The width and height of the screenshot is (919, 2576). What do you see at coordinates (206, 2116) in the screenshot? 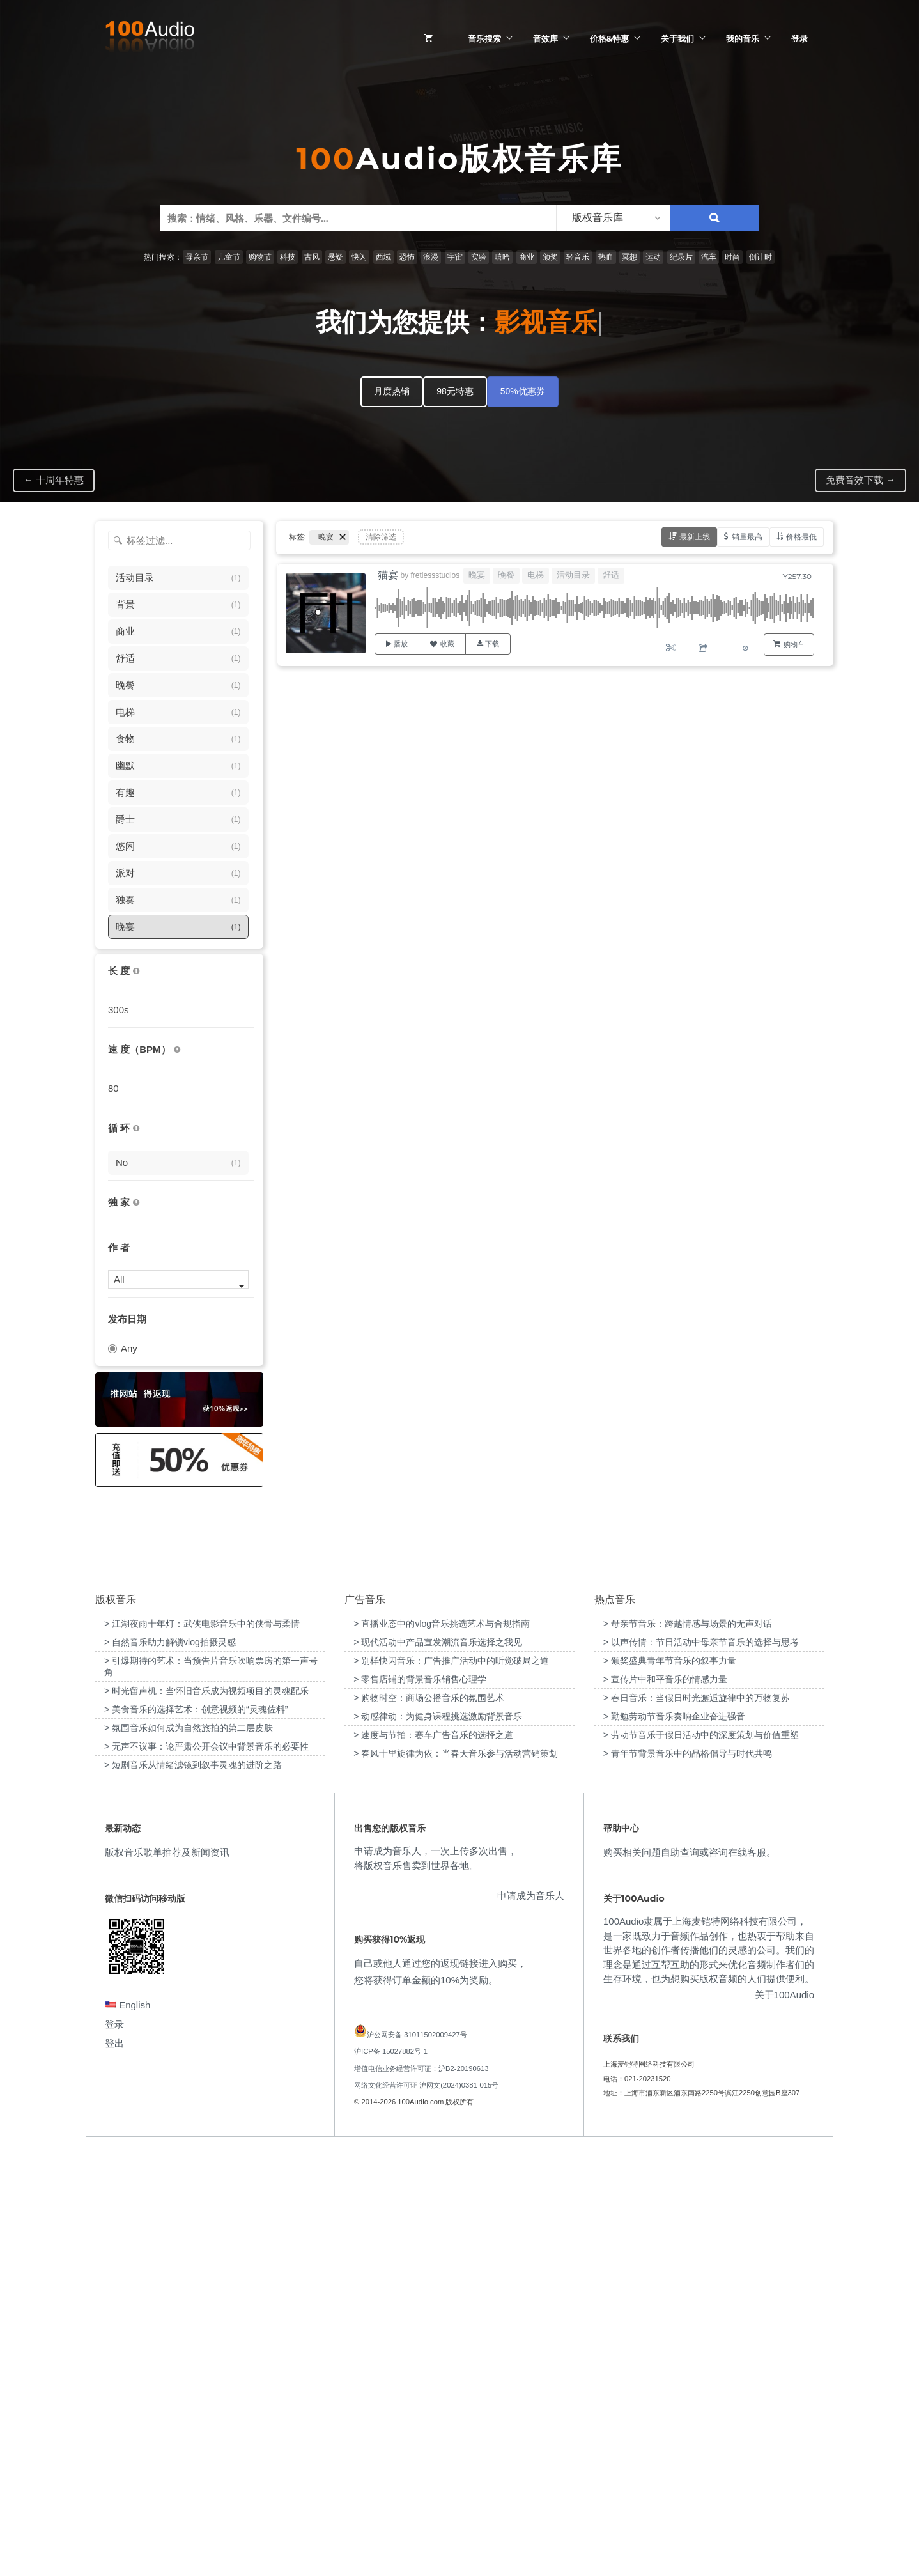
I see `> 时光留声机：当怀旧音乐成为视频项目的灵魂配乐 [“时光留声机：当怀旧音乐成为视频项目的灵魂配乐”（编辑）]` at bounding box center [206, 2116].